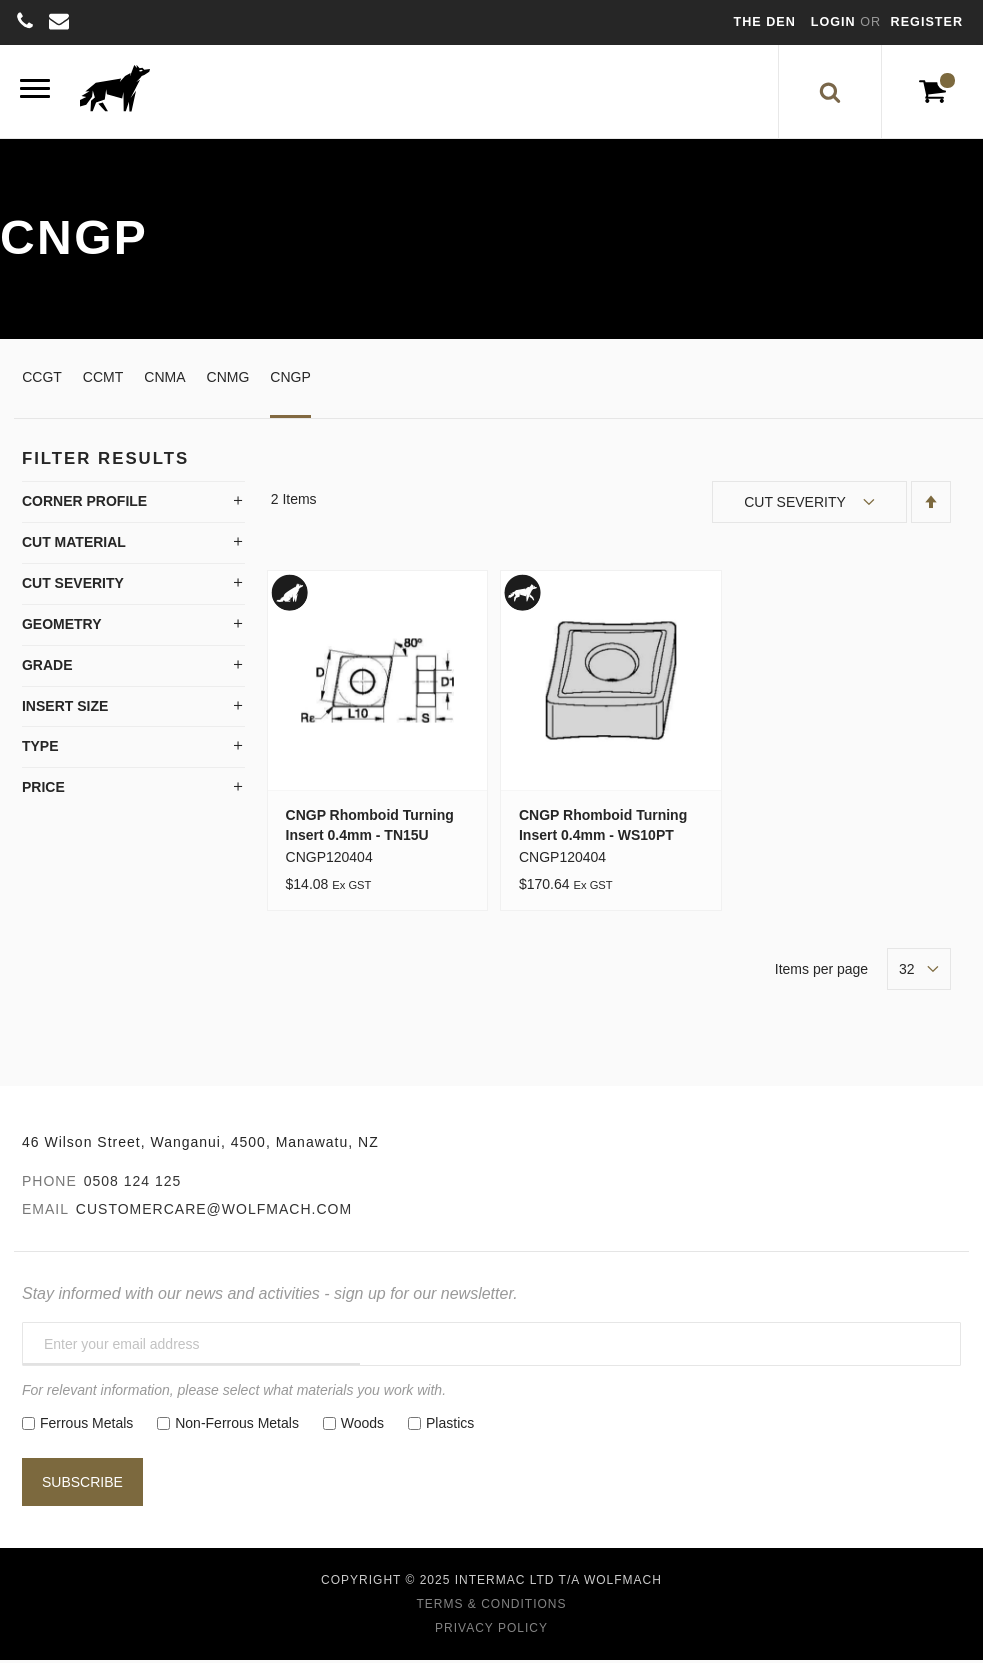 This screenshot has width=983, height=1663. I want to click on Grade [tab], so click(47, 671).